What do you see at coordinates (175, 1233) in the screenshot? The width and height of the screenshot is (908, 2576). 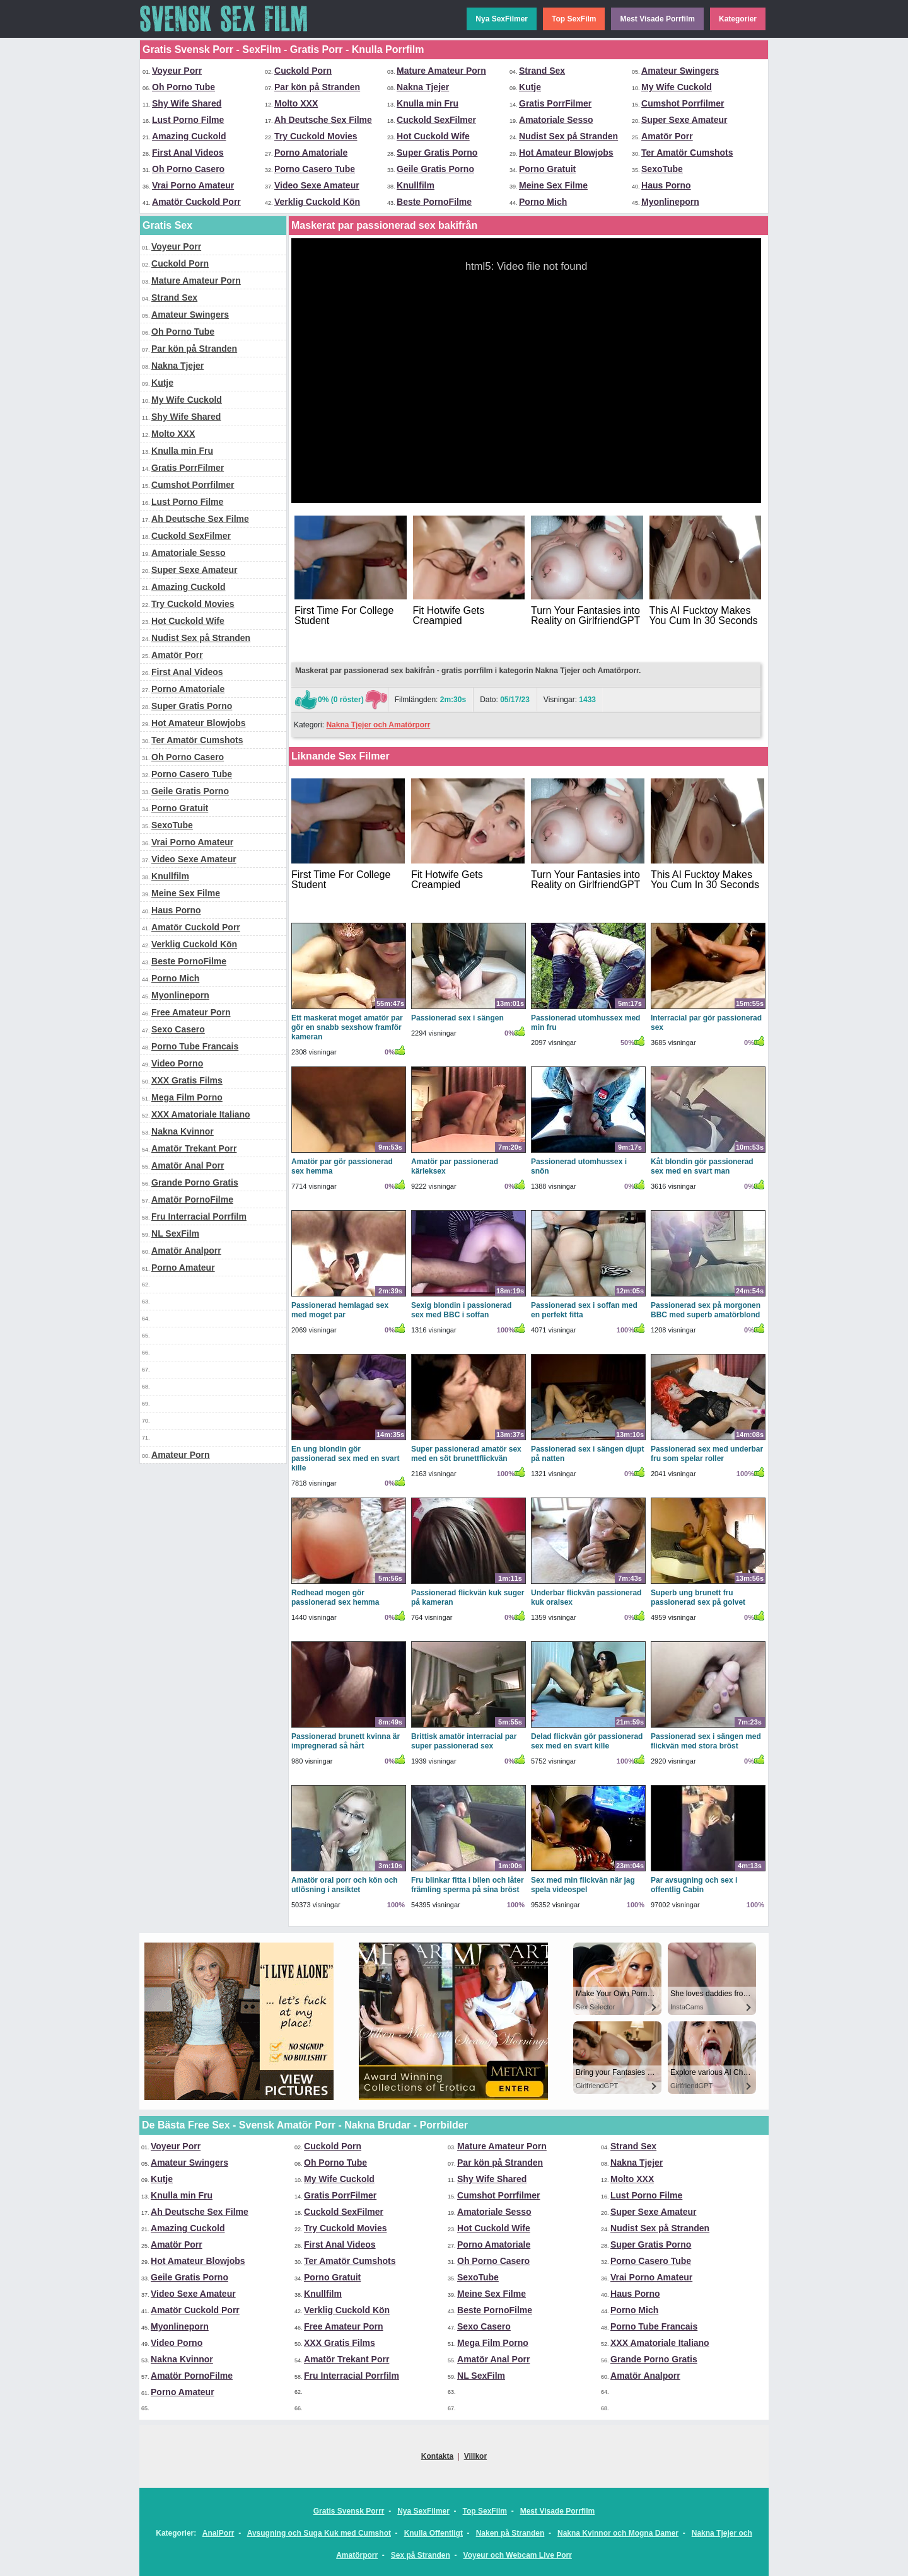 I see `NL SexFilm` at bounding box center [175, 1233].